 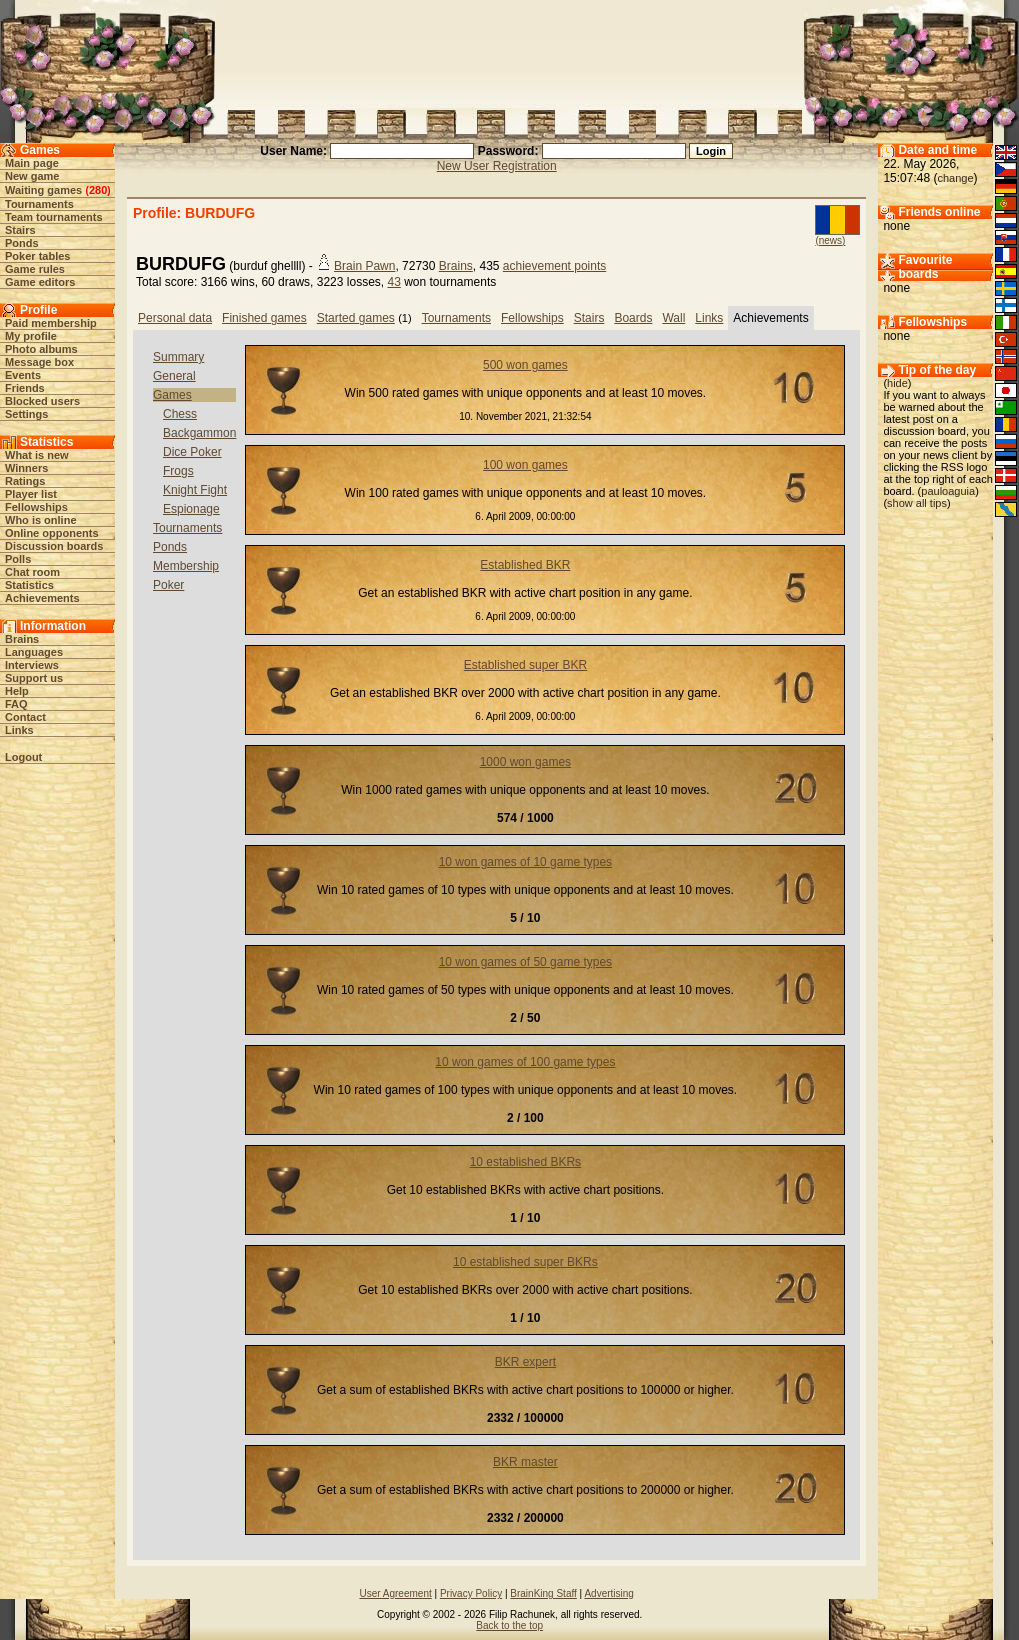 I want to click on achievement points, so click(x=554, y=266).